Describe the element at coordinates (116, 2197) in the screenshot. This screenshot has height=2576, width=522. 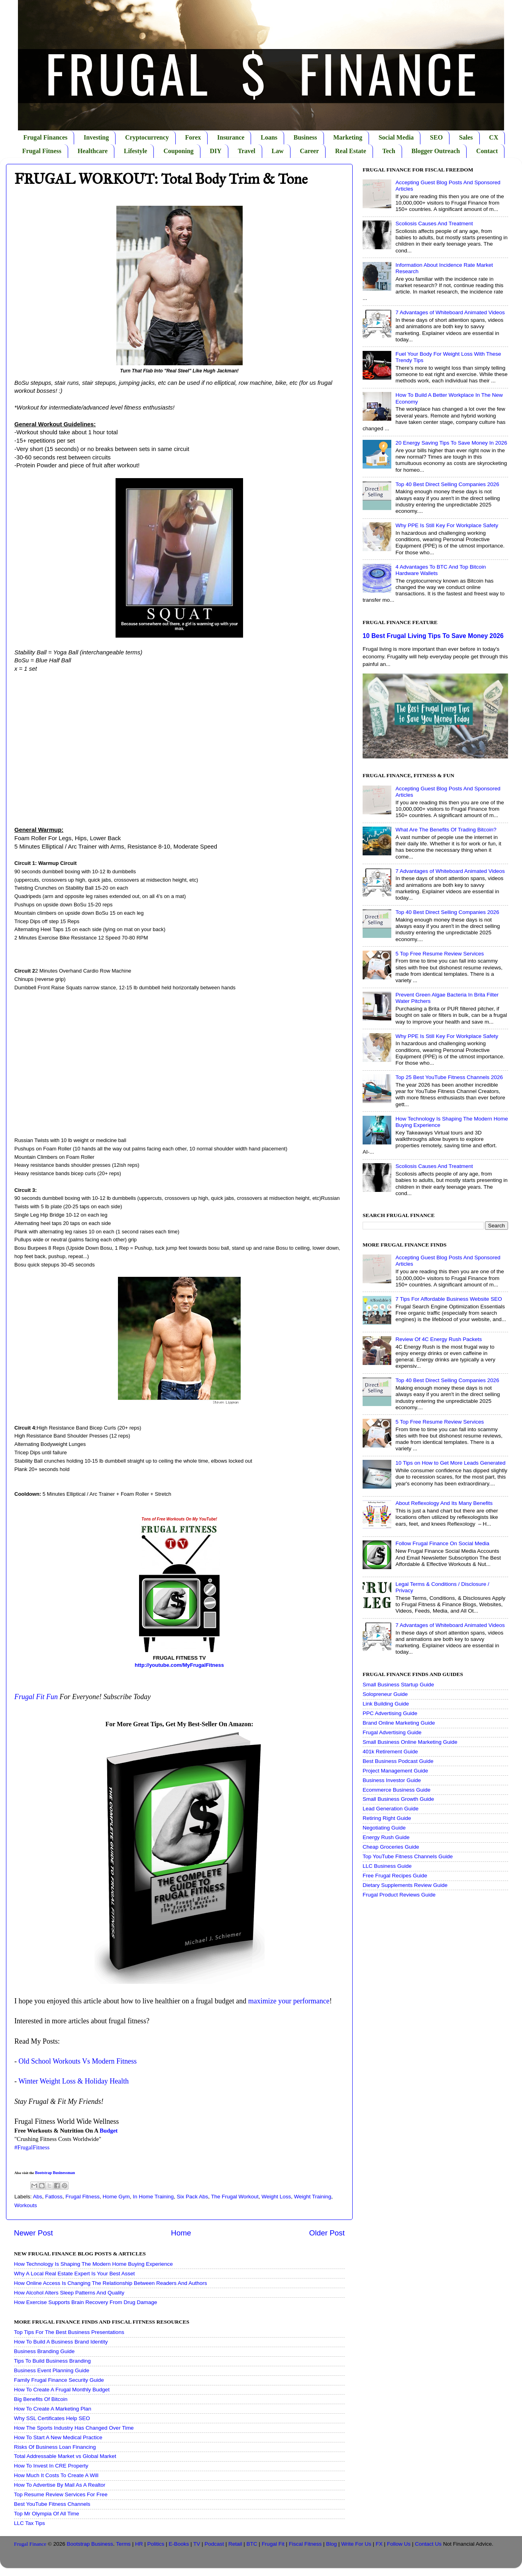
I see `Home Gym` at that location.